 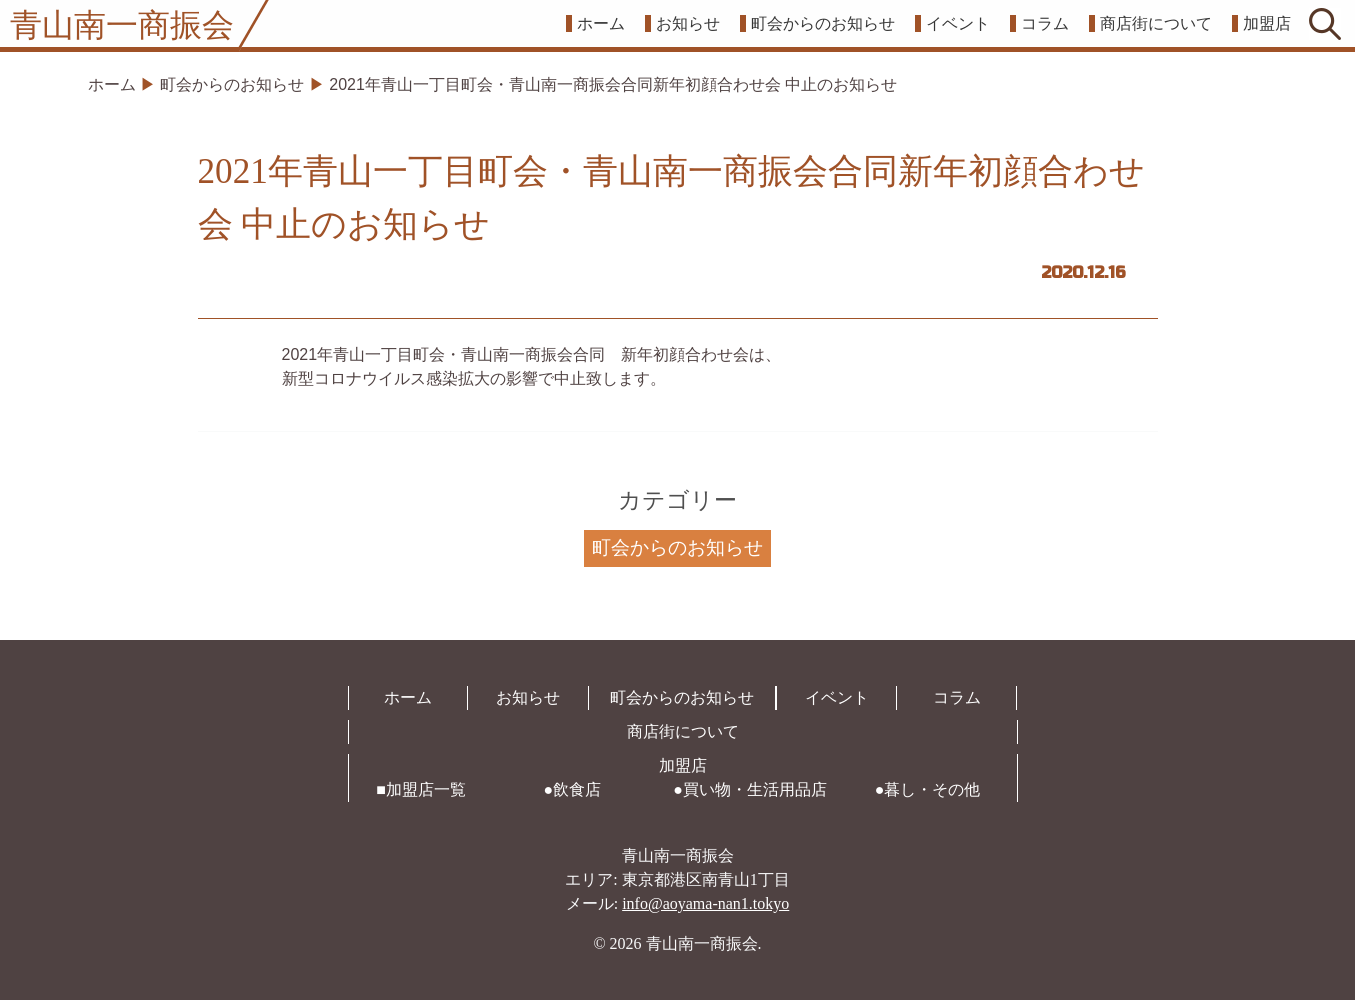 What do you see at coordinates (1156, 23) in the screenshot?
I see `商店街について` at bounding box center [1156, 23].